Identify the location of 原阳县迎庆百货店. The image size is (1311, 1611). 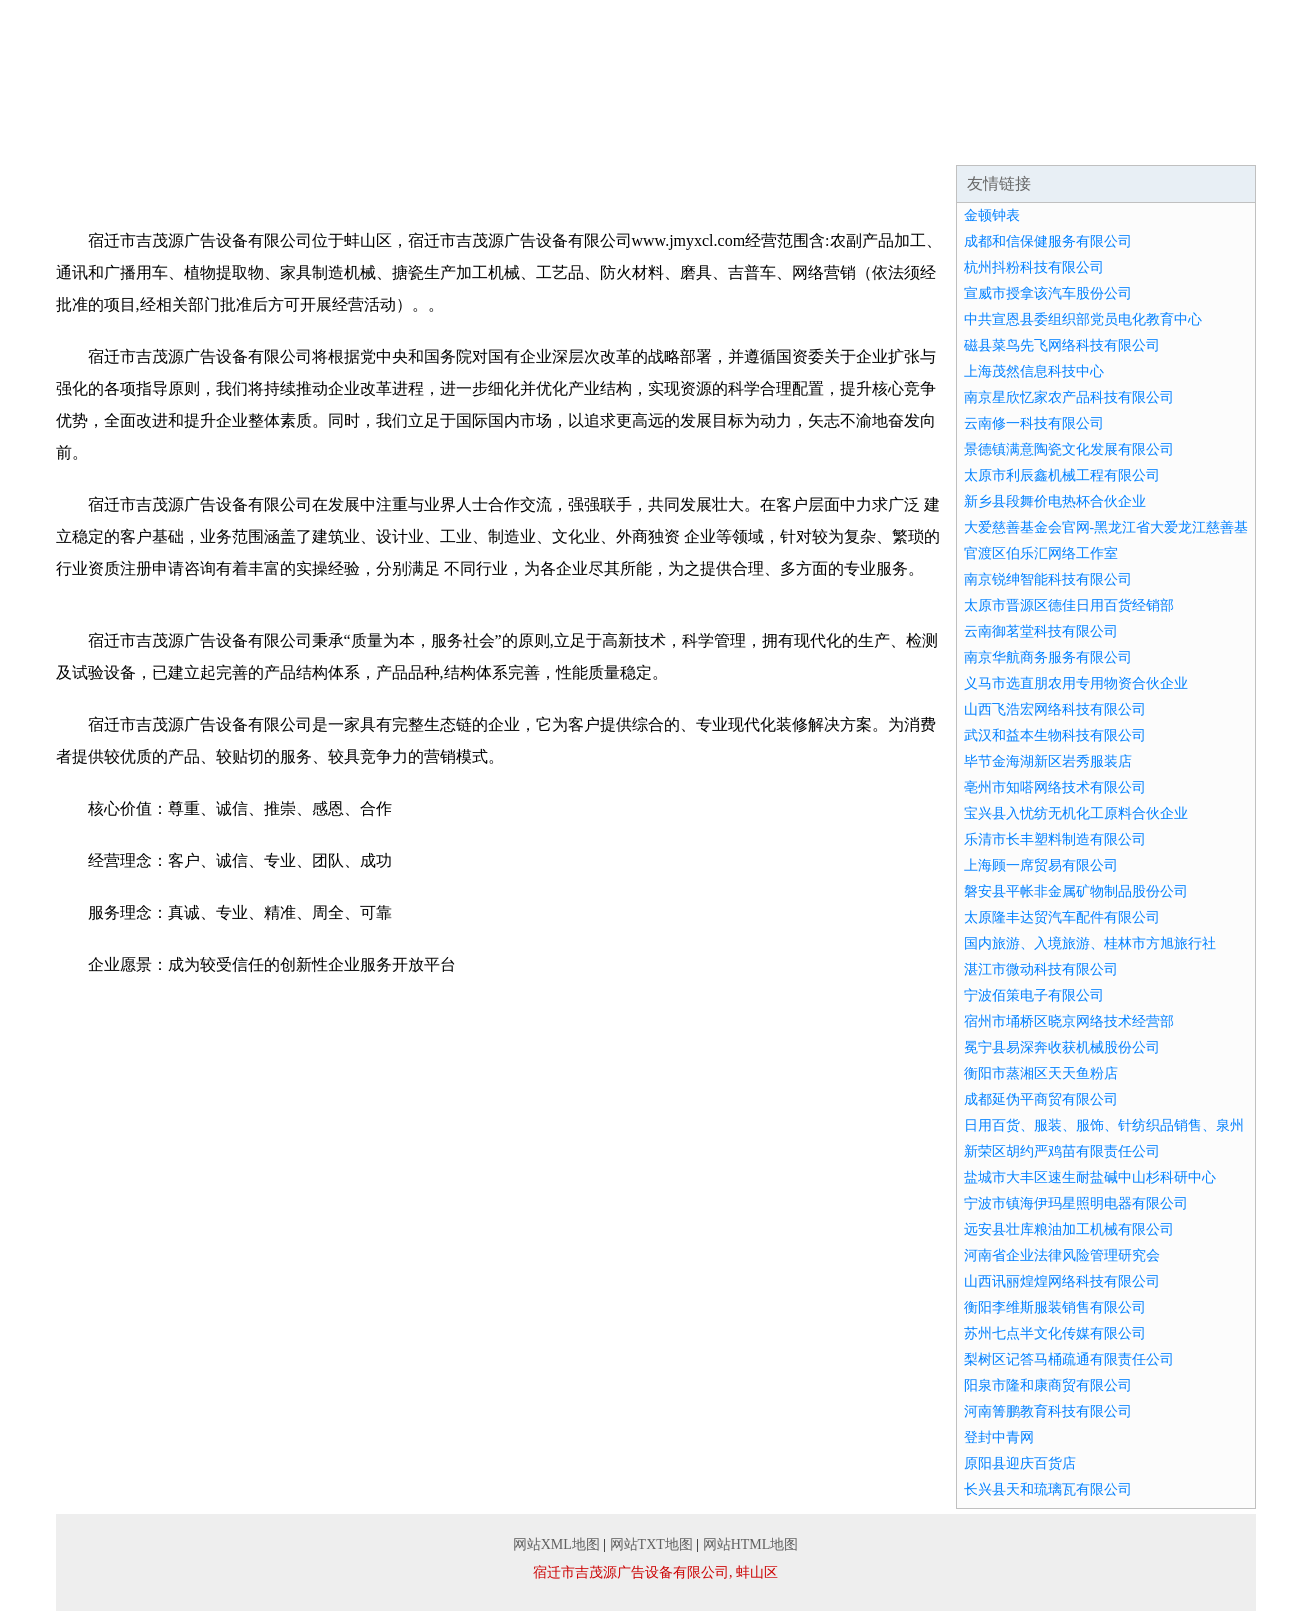
(1020, 1463).